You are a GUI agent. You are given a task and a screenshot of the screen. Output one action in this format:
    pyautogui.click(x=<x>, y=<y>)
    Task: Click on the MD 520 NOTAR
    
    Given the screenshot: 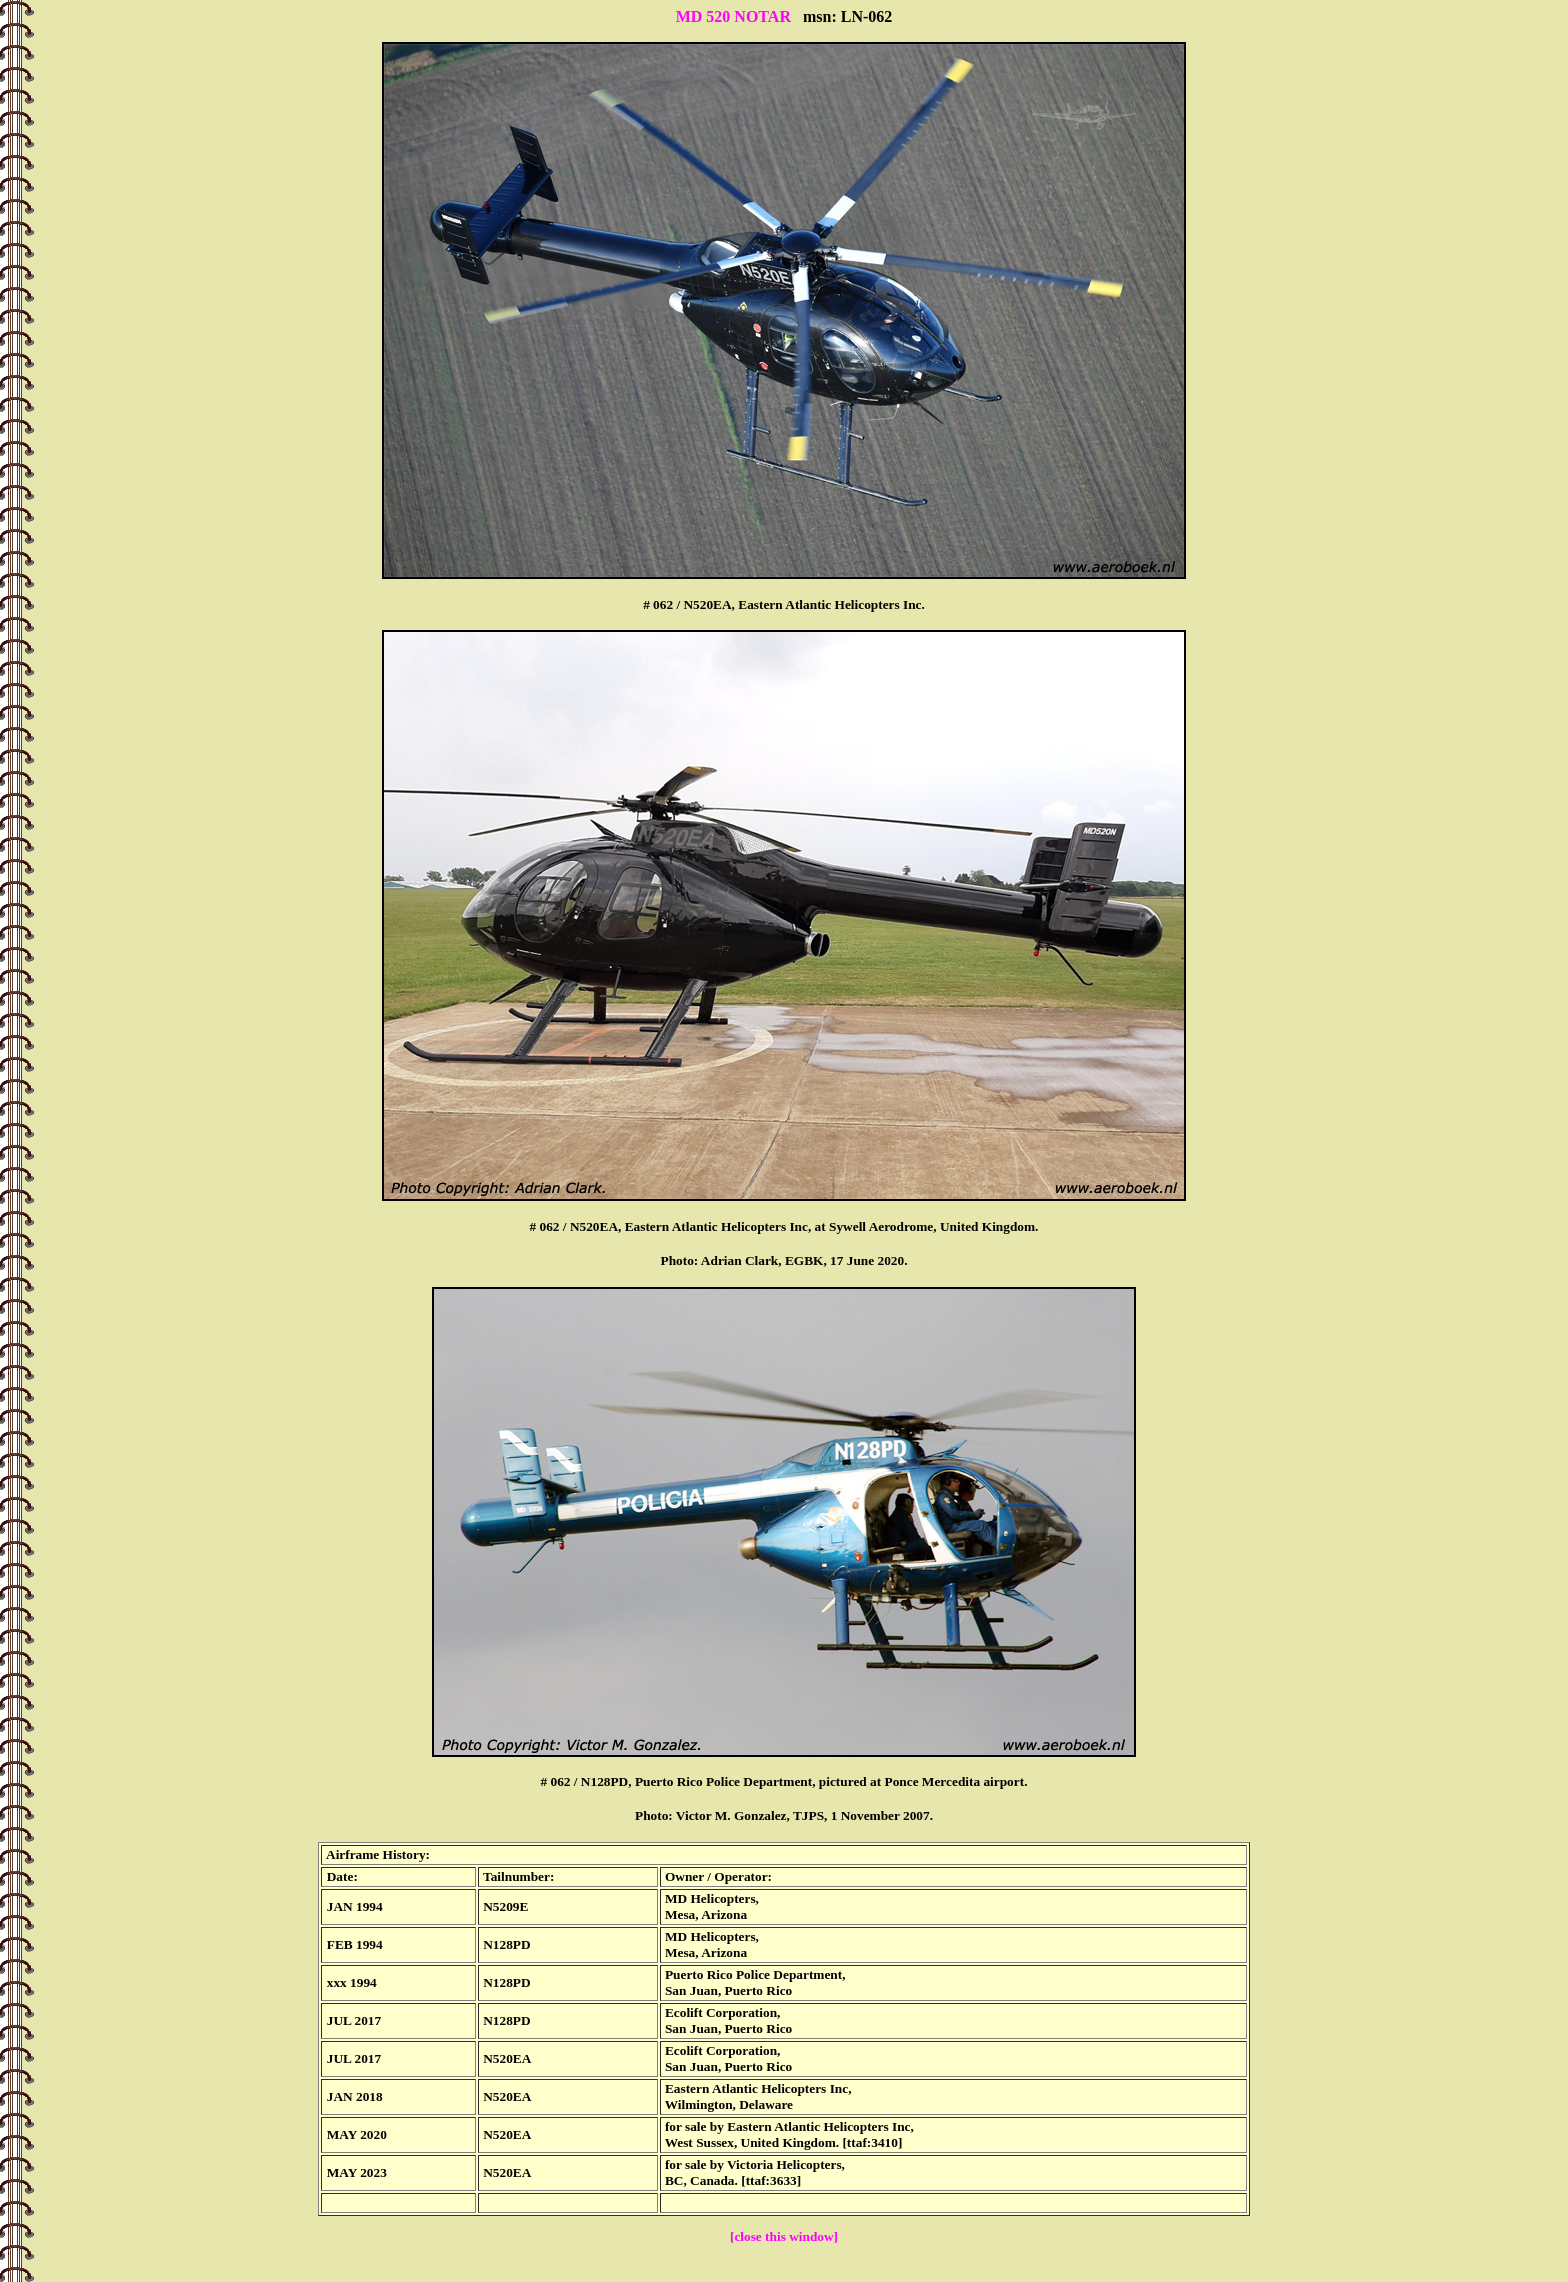 What is the action you would take?
    pyautogui.click(x=733, y=16)
    